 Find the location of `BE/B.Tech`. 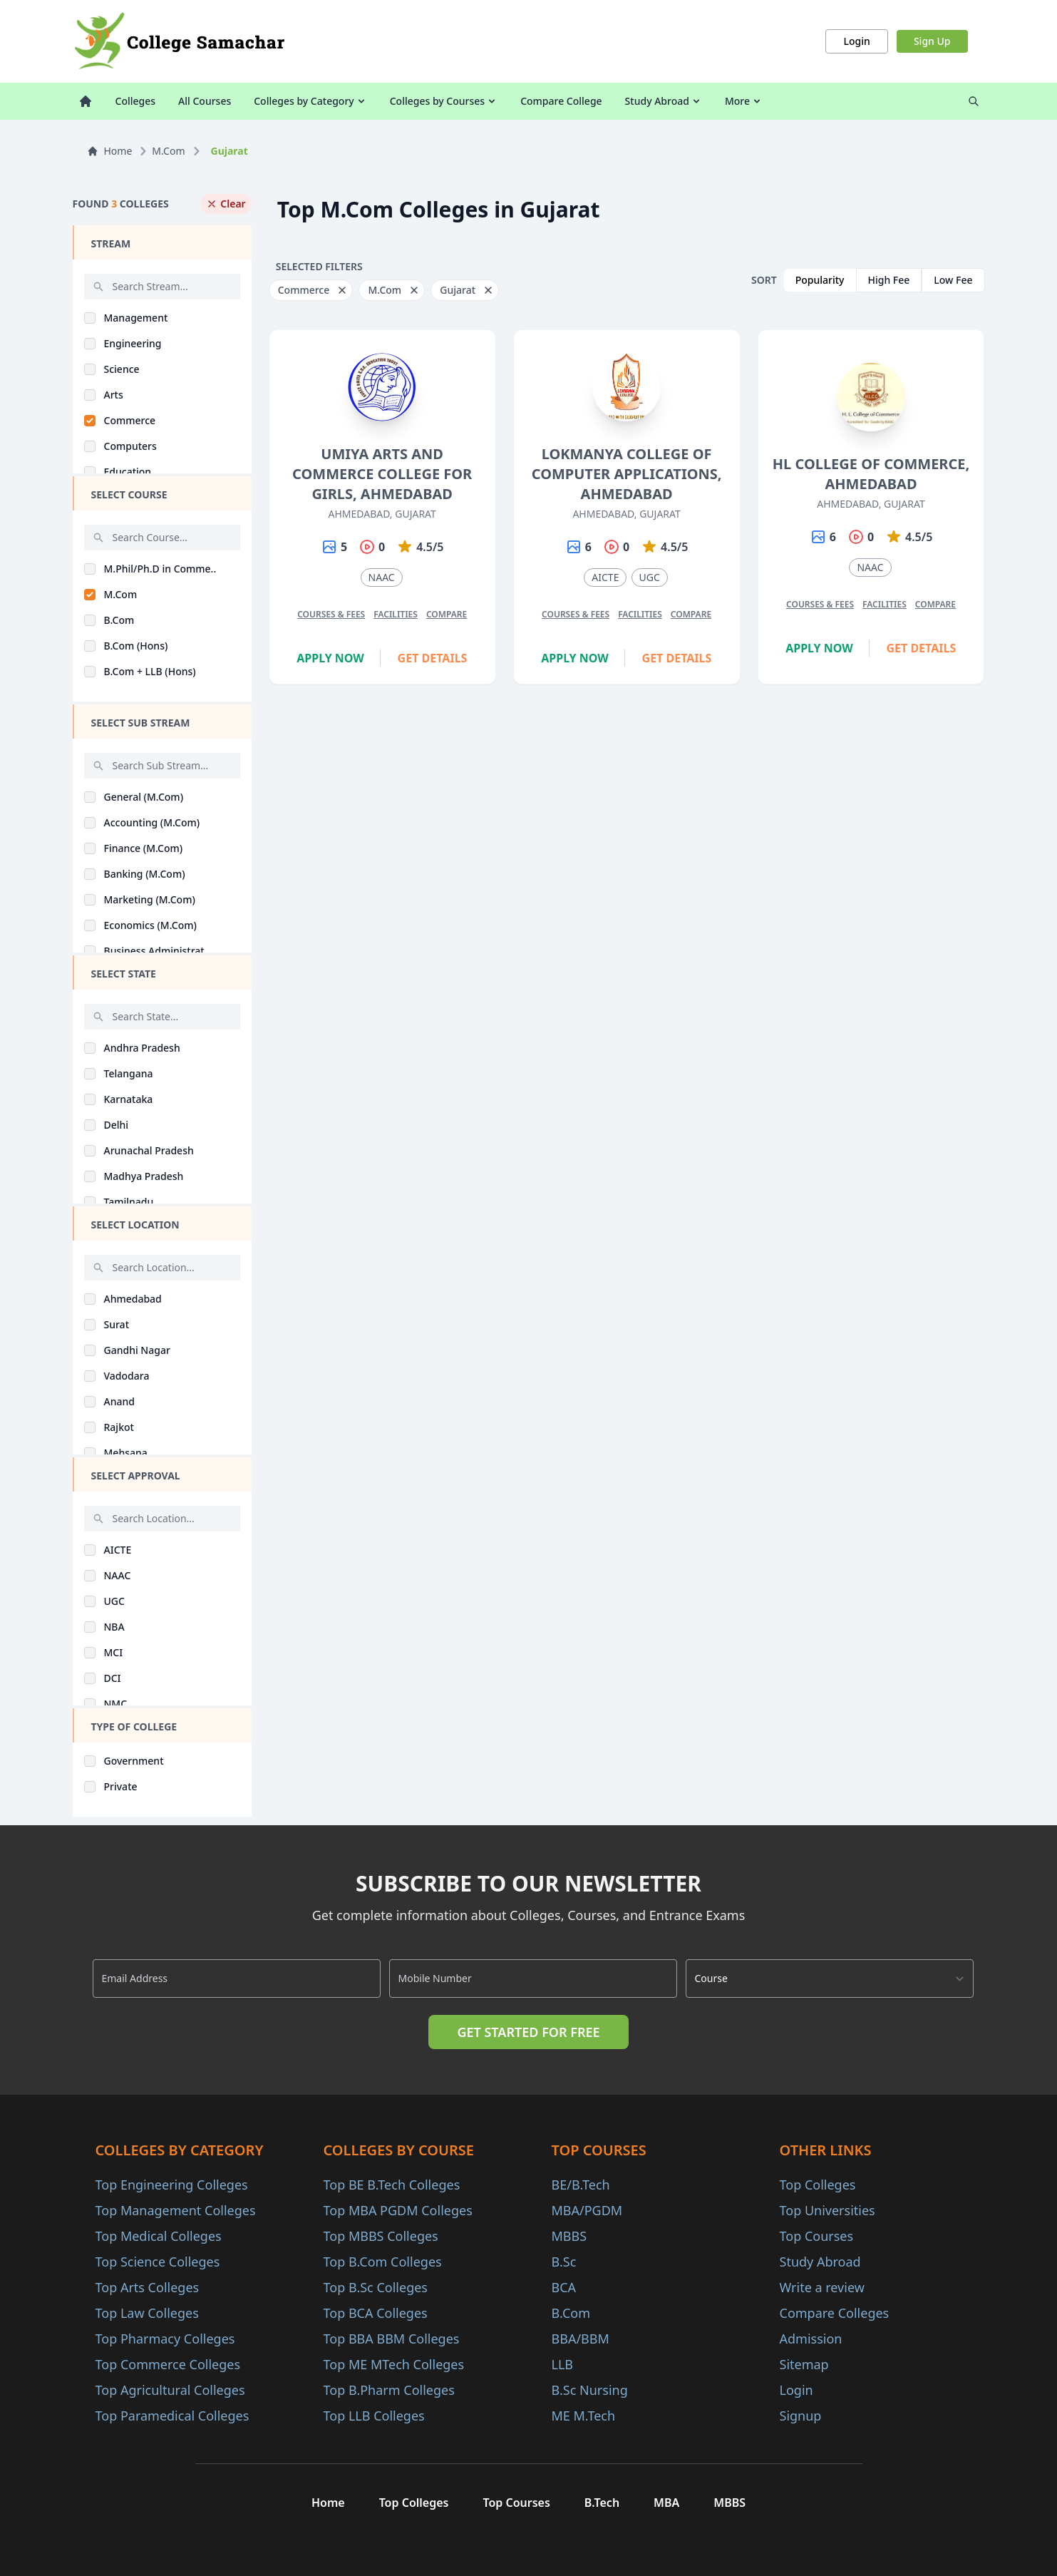

BE/B.Tech is located at coordinates (581, 2184).